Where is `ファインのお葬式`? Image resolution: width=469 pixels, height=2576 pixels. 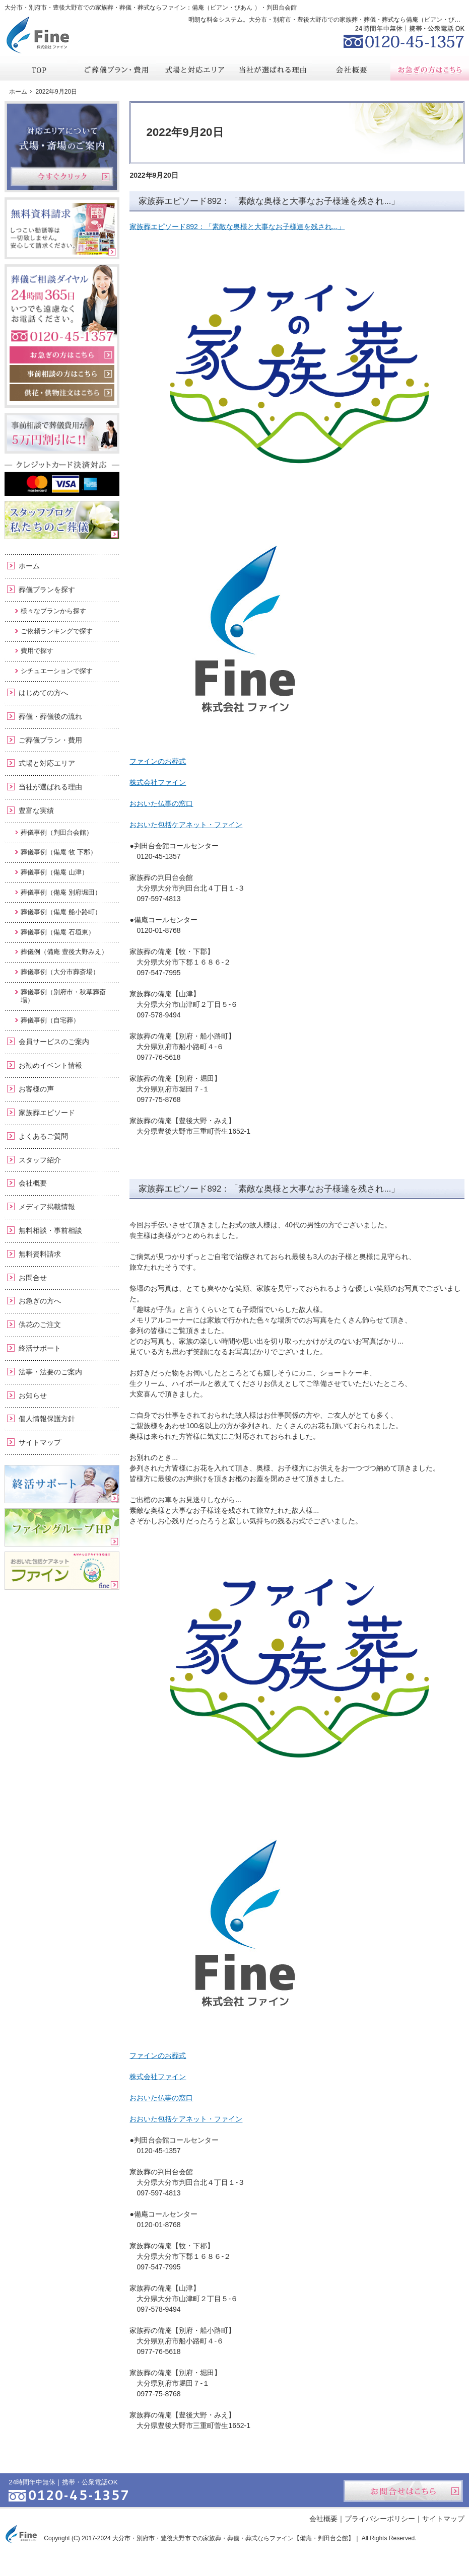 ファインのお葬式 is located at coordinates (157, 761).